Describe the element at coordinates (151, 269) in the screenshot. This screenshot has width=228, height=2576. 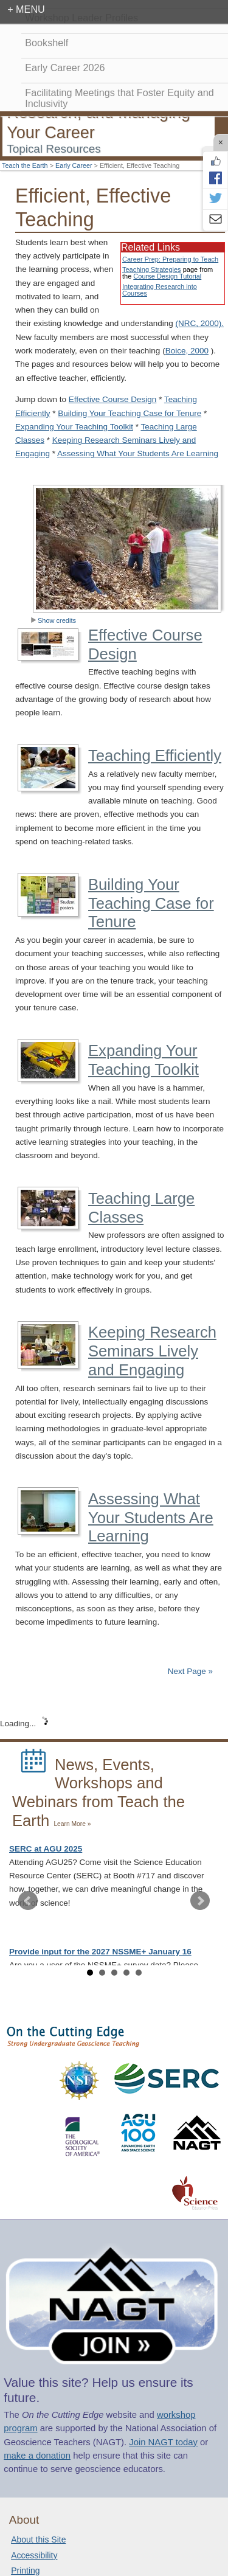
I see `Teaching Strategies` at that location.